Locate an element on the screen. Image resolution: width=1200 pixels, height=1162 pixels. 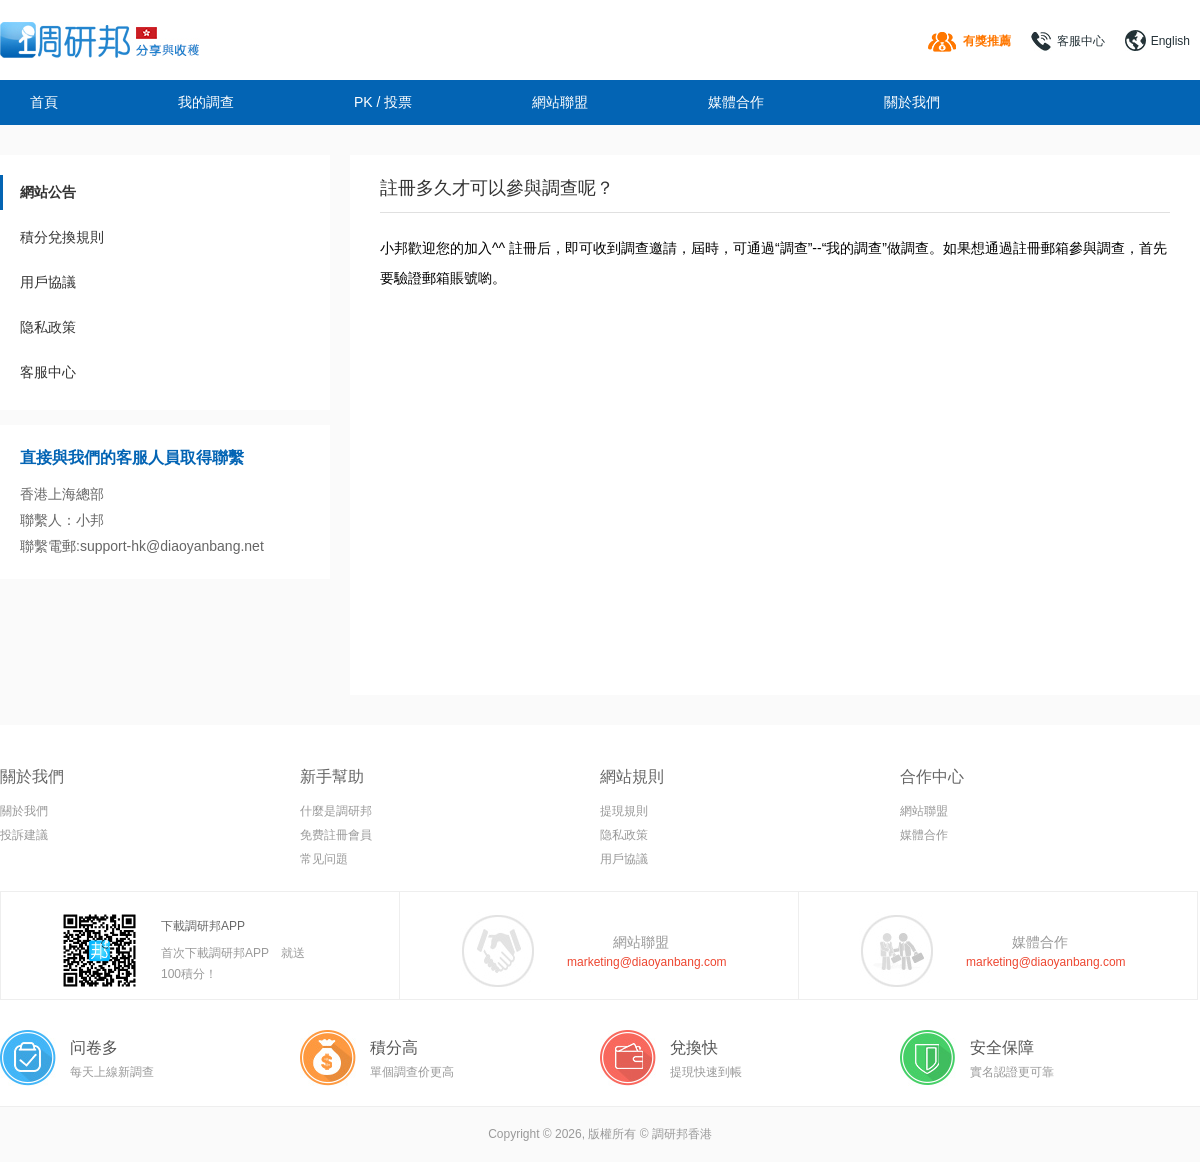
PK / 投票 is located at coordinates (383, 102).